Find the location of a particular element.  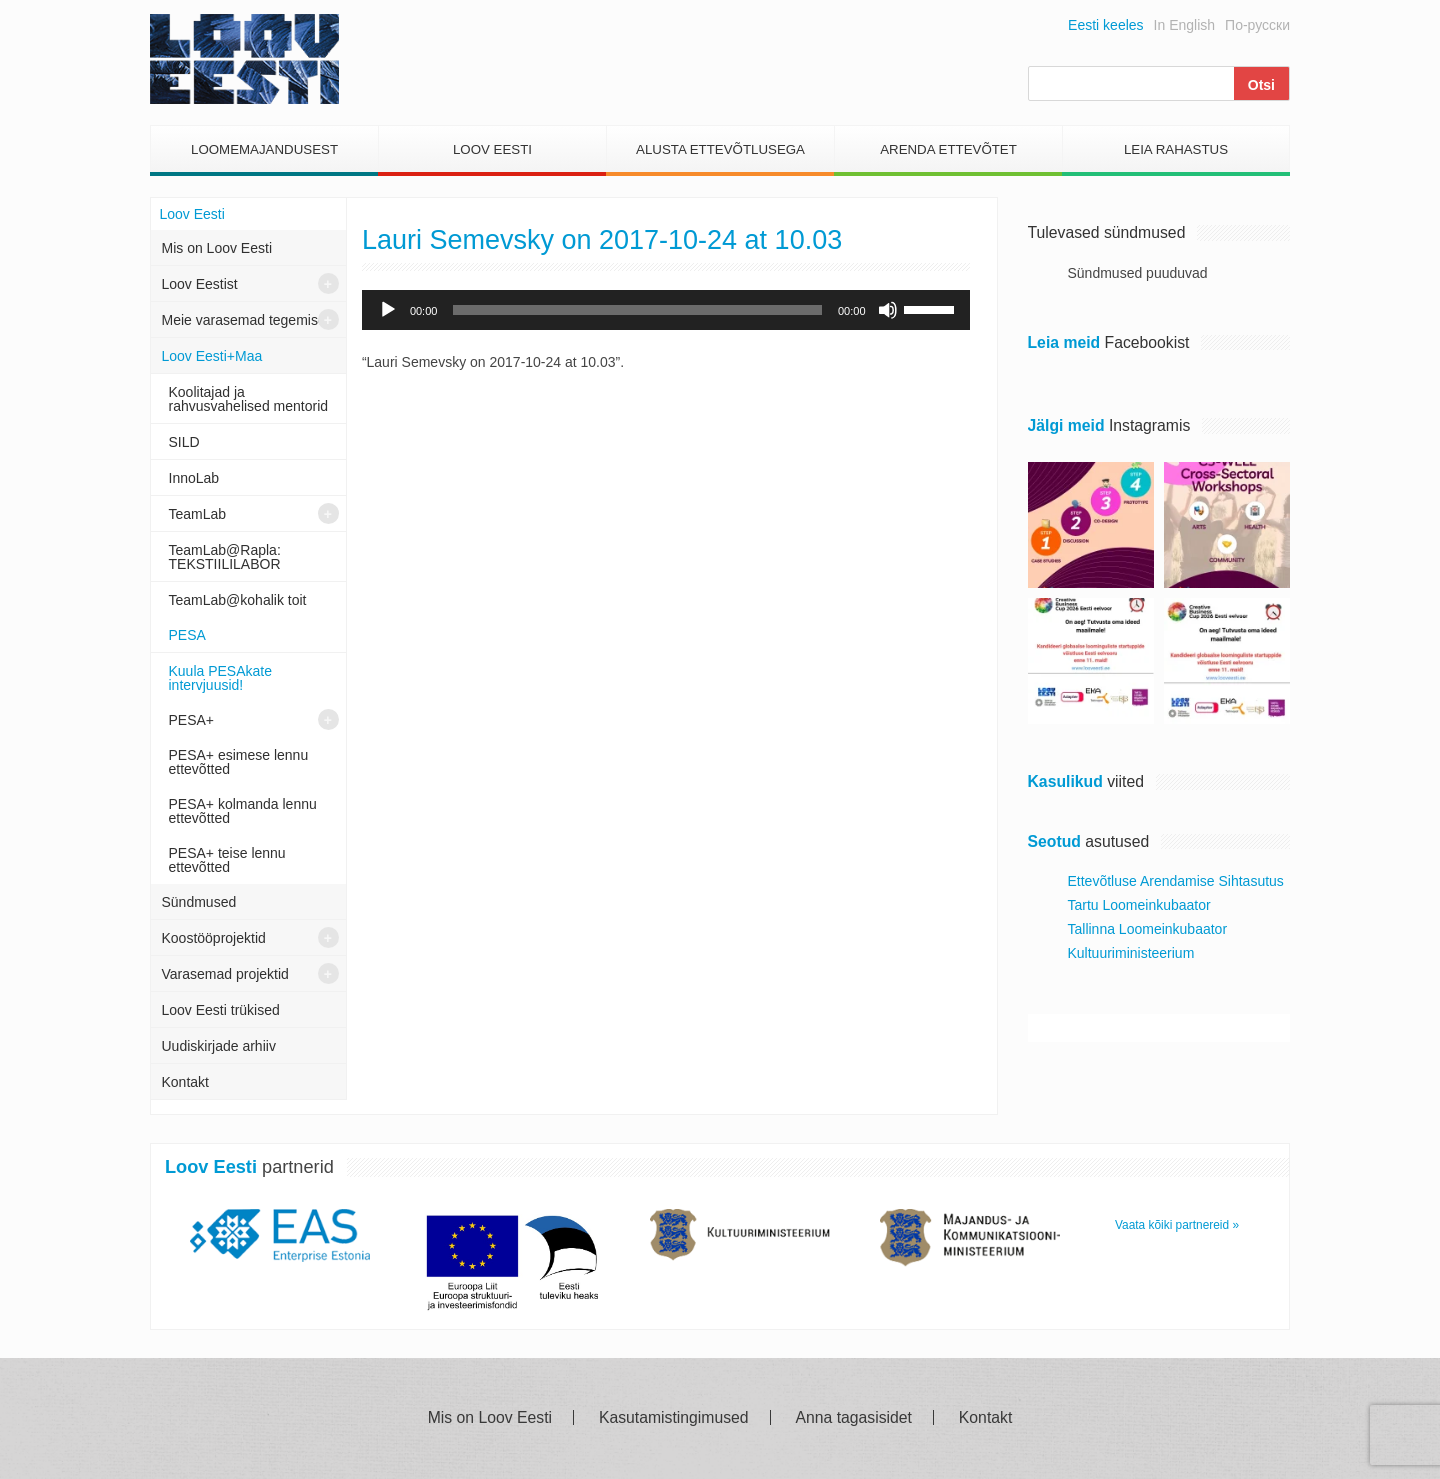

Loov Eestist is located at coordinates (200, 284).